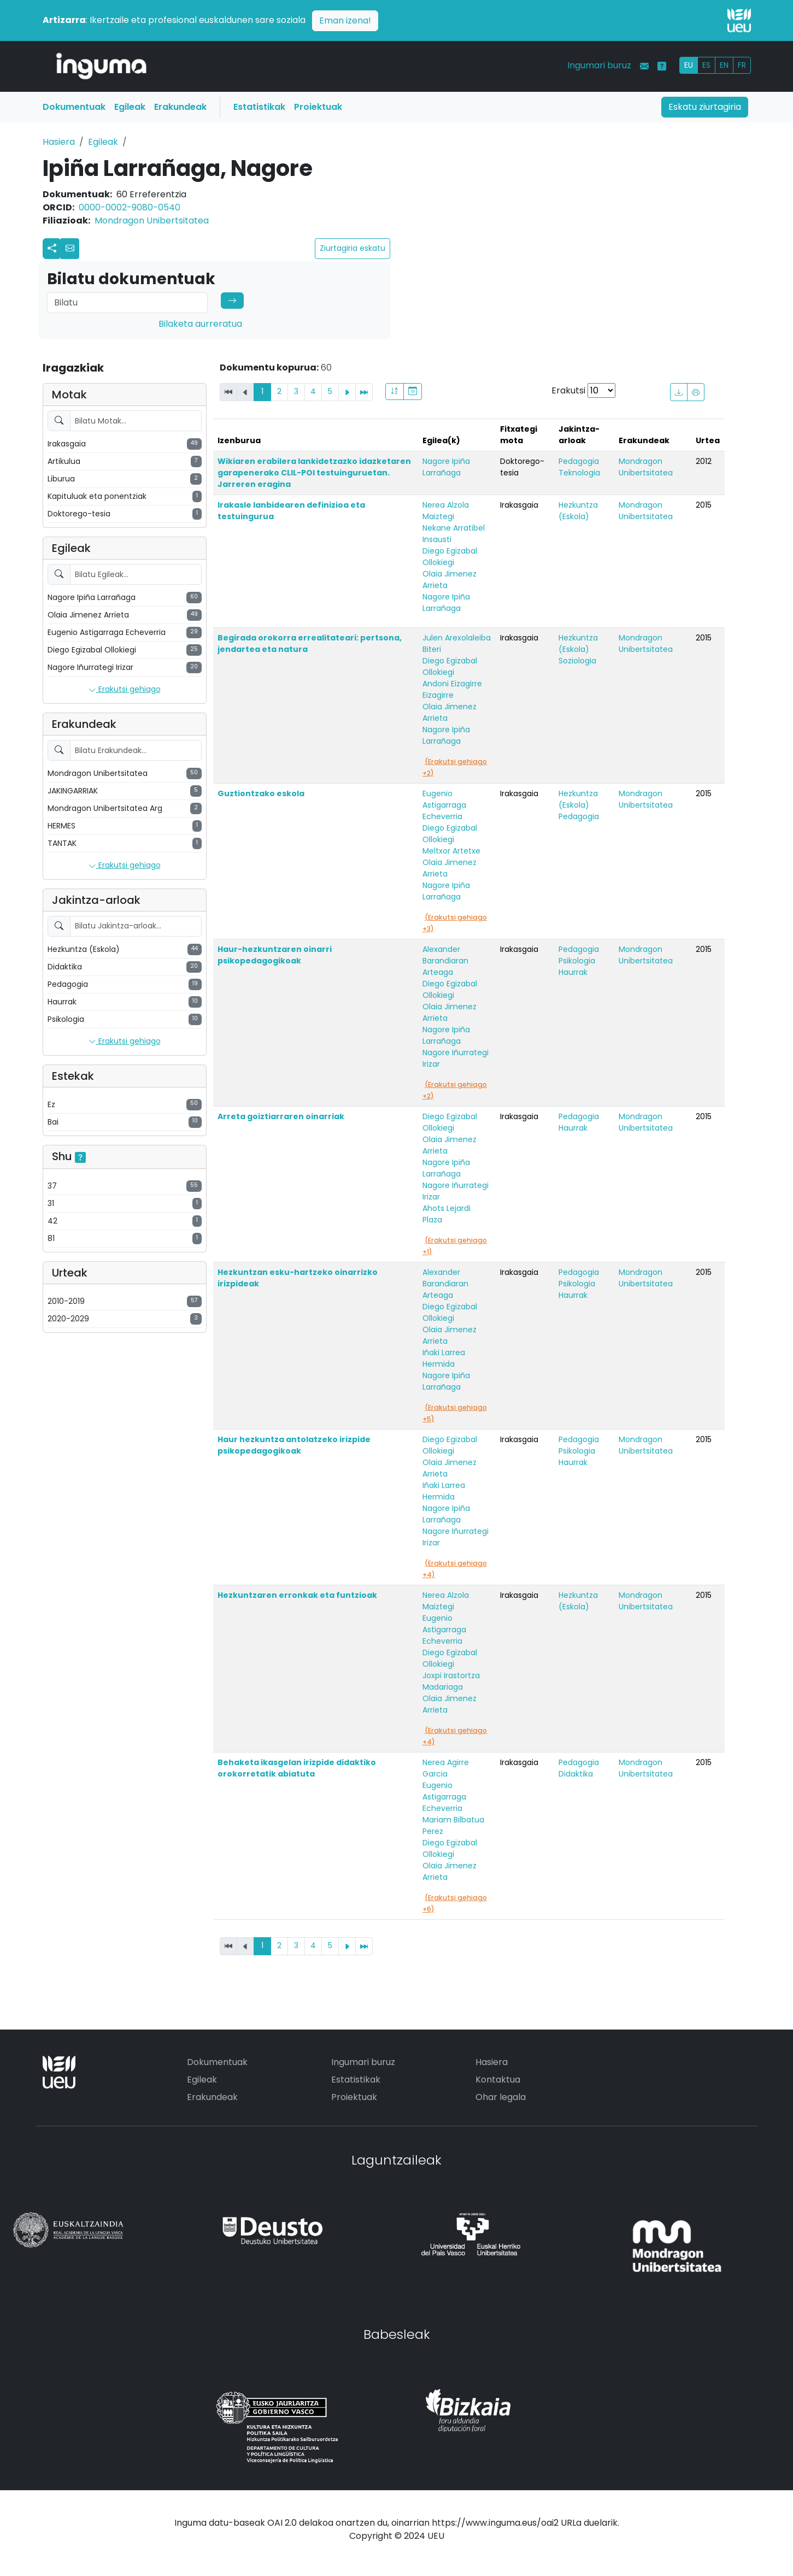 The image size is (793, 2576). What do you see at coordinates (314, 473) in the screenshot?
I see `Wikiaren erabilera lankidetzazko idazketaren garapenerako CLIL-POI testuinguruetan. Jarreren eragina` at bounding box center [314, 473].